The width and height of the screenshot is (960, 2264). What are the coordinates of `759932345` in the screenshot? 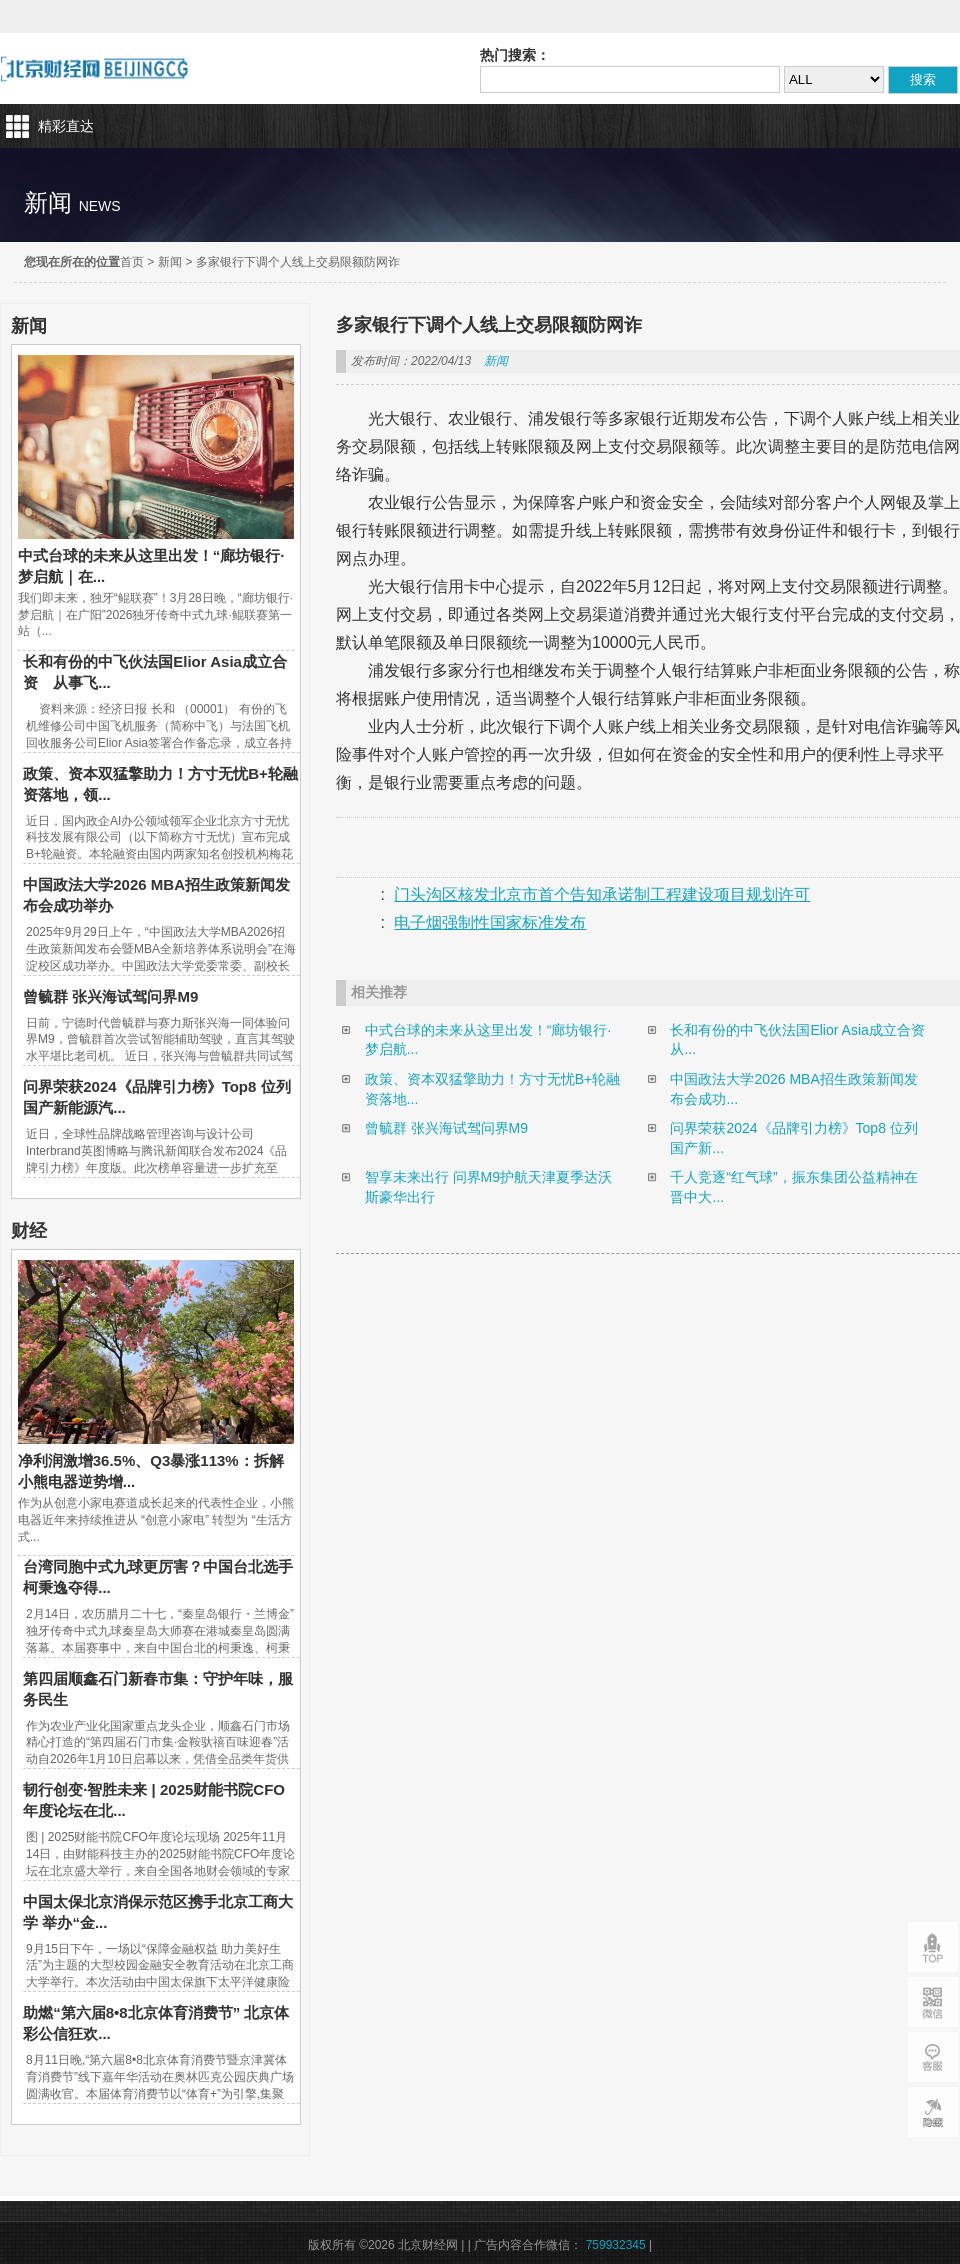 It's located at (616, 2245).